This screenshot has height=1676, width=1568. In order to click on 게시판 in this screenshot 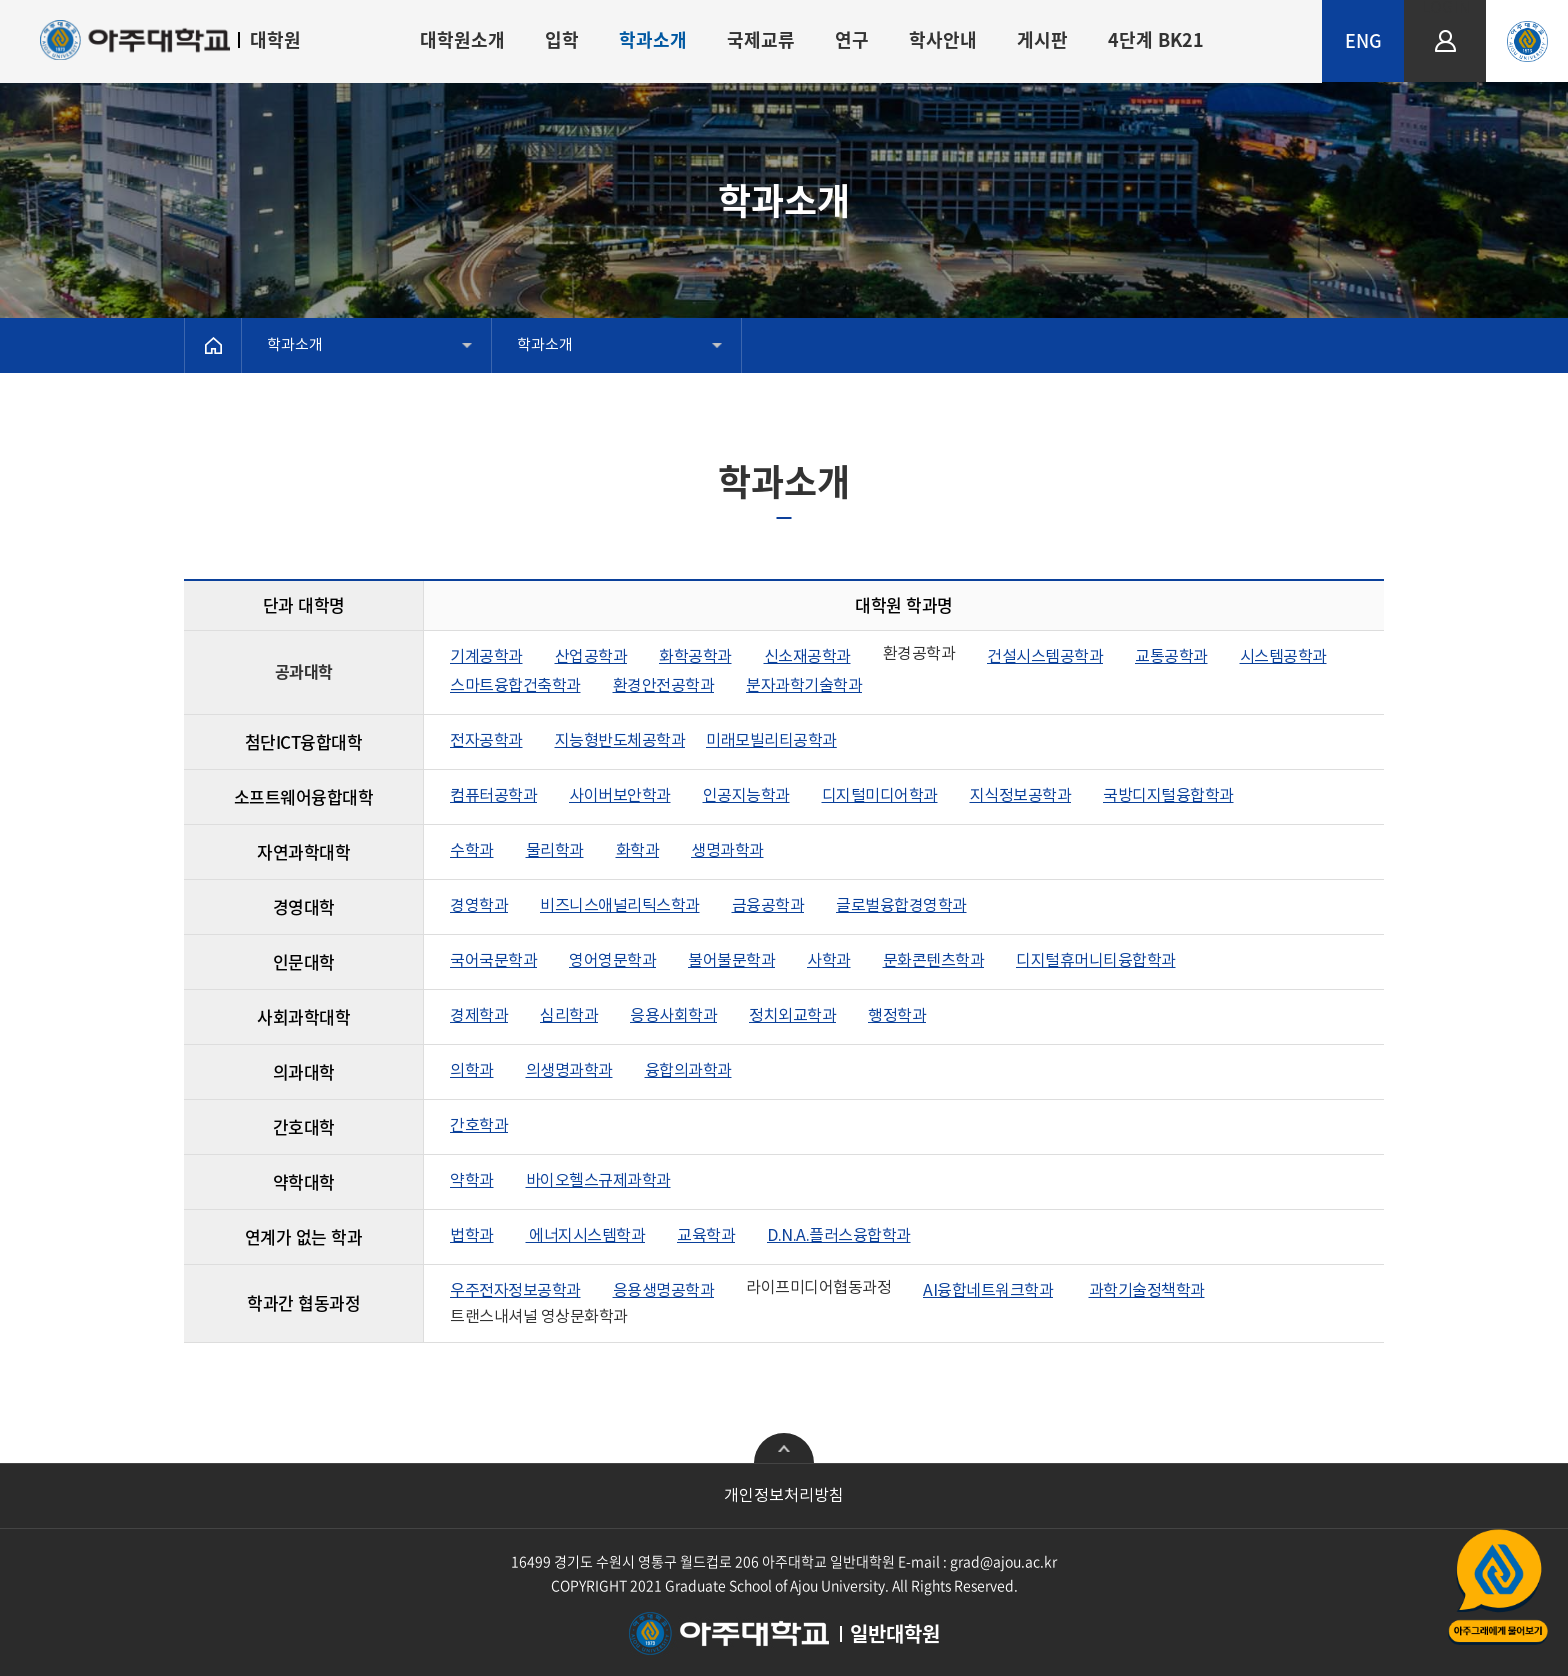, I will do `click(1042, 39)`.